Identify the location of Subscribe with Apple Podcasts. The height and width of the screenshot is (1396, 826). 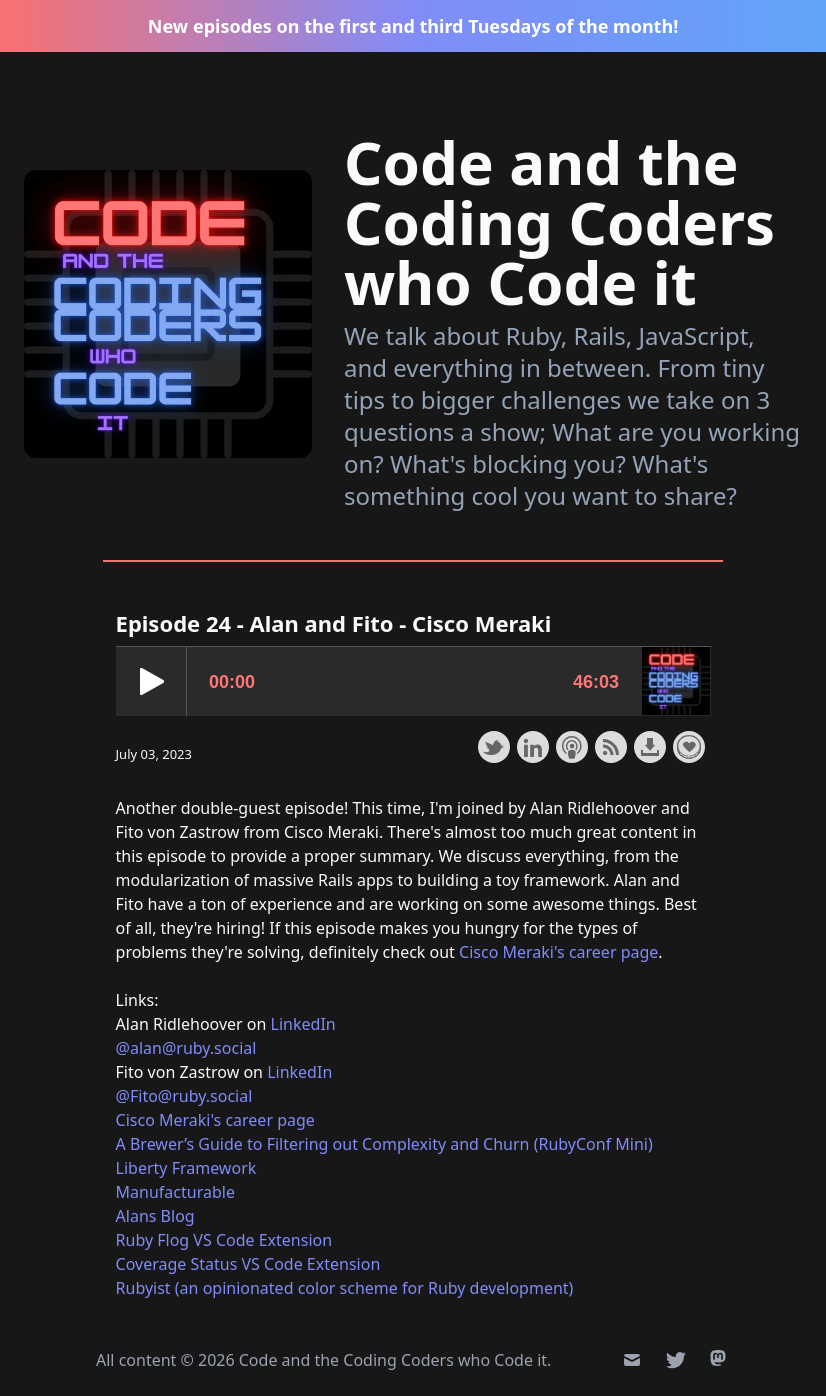
(572, 747).